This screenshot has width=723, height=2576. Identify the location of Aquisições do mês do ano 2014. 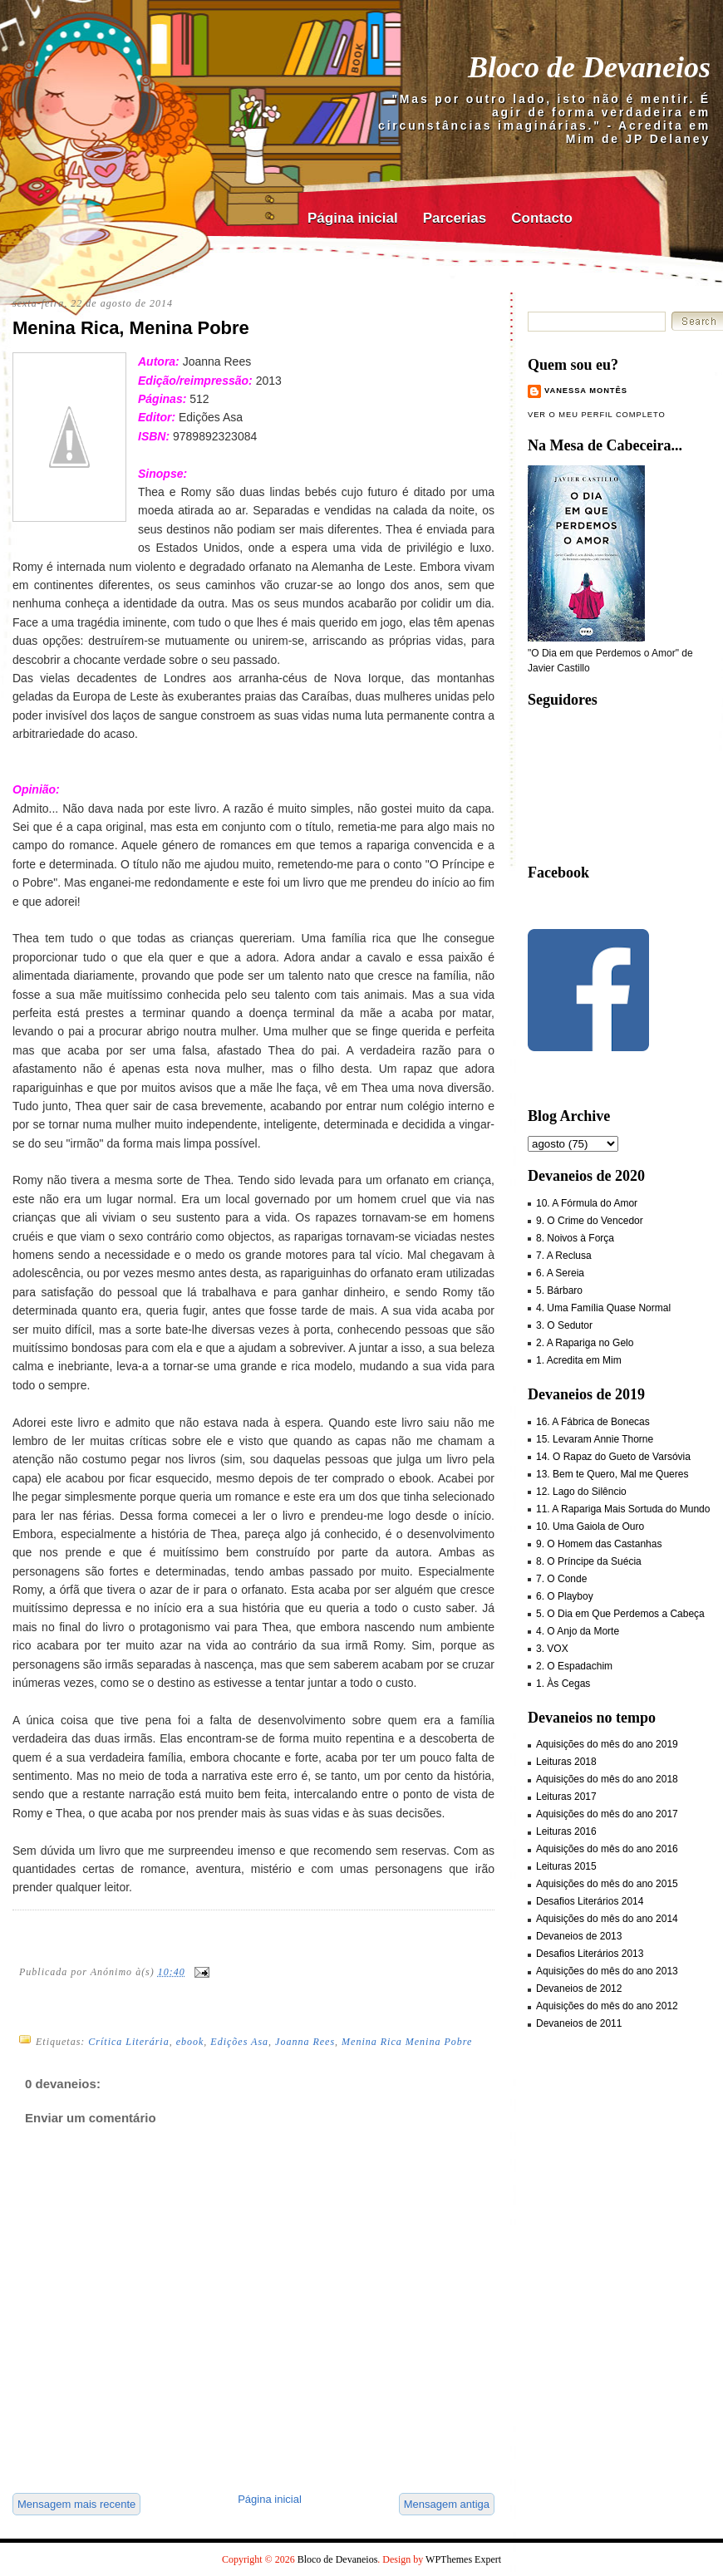
(607, 1919).